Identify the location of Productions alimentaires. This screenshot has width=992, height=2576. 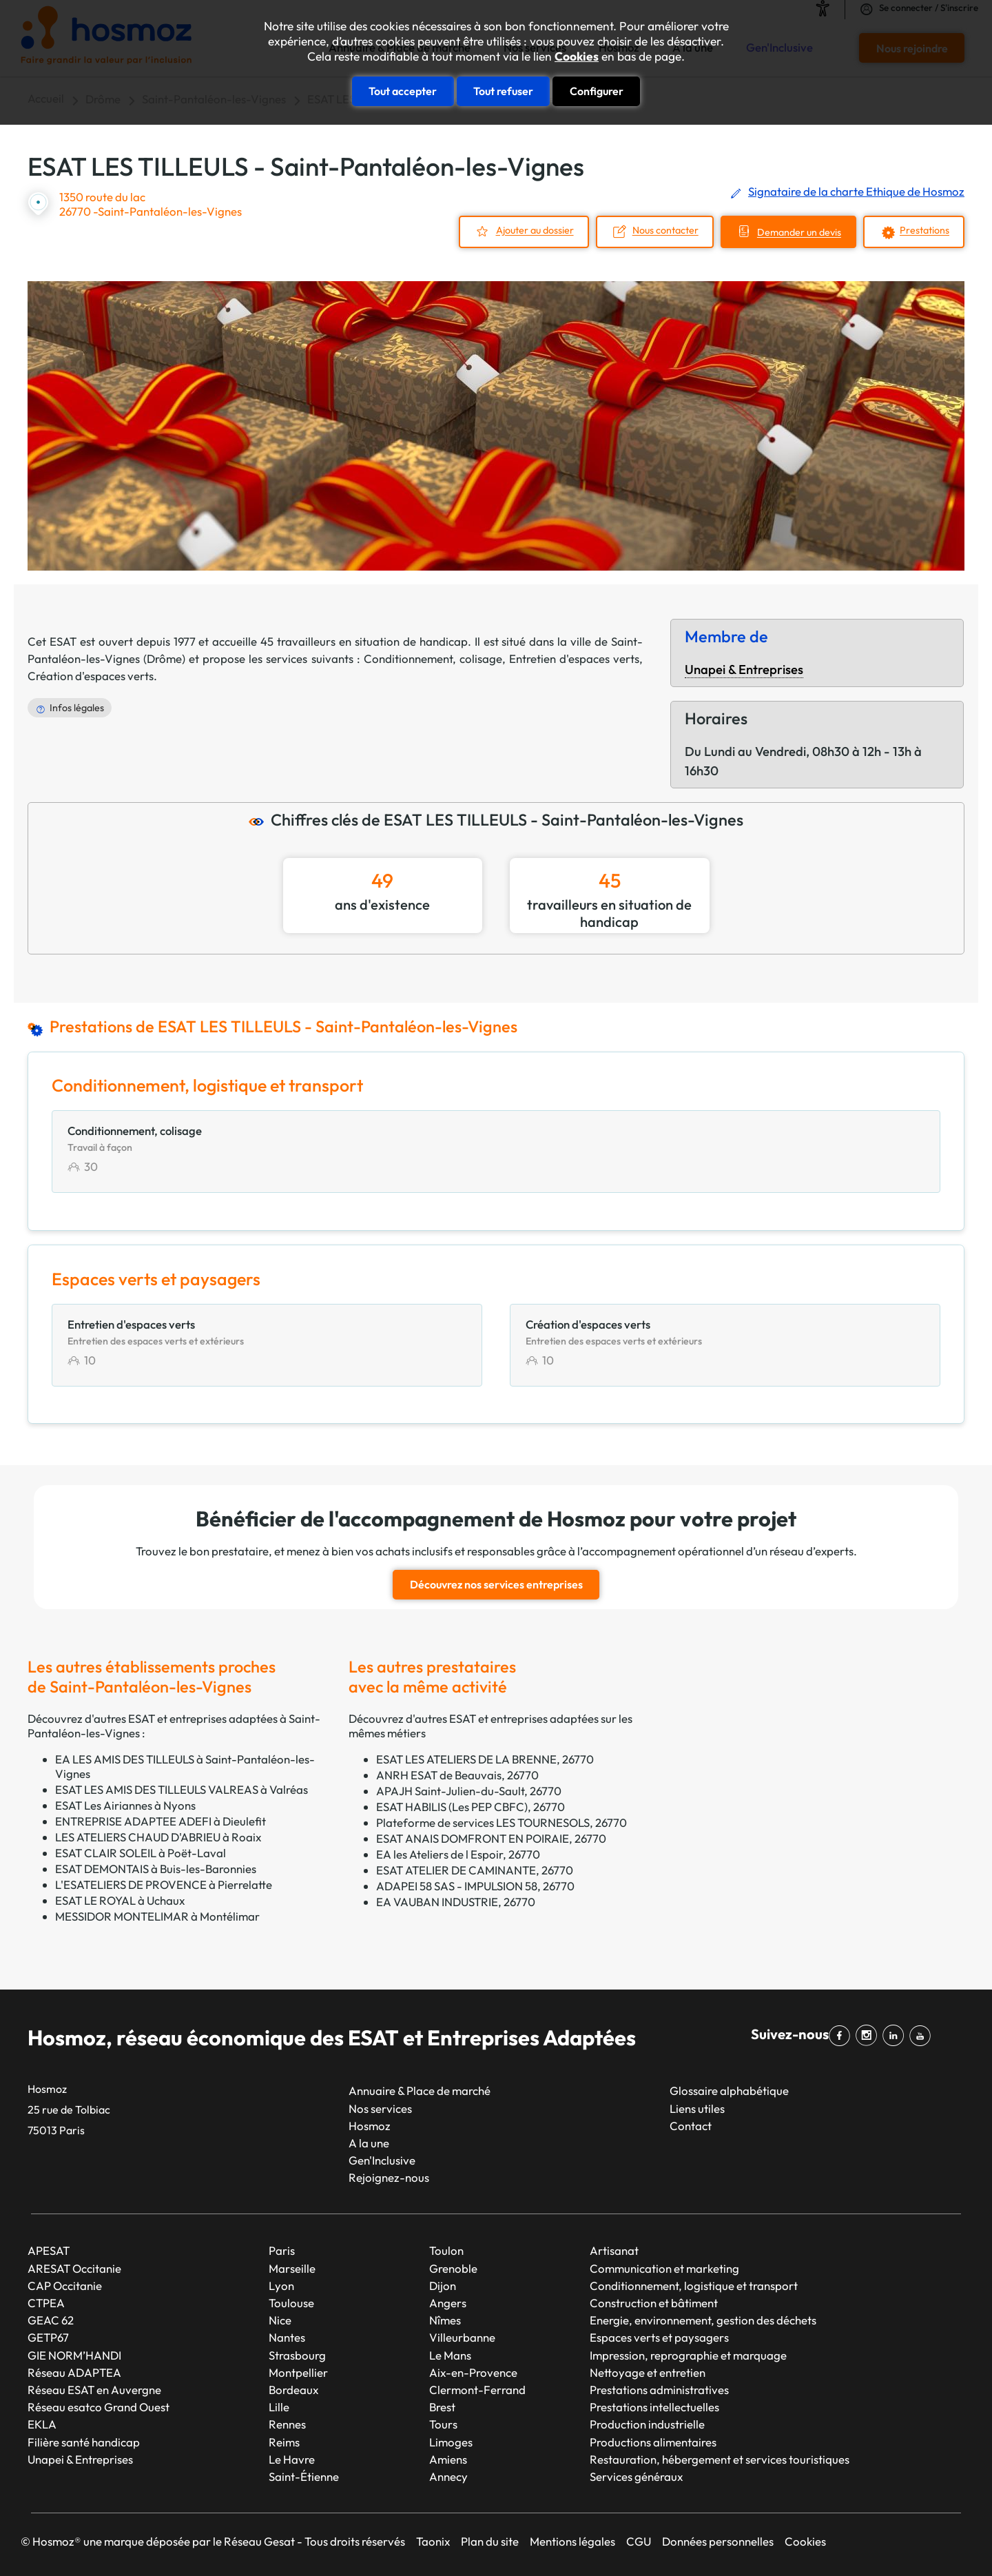
(653, 2442).